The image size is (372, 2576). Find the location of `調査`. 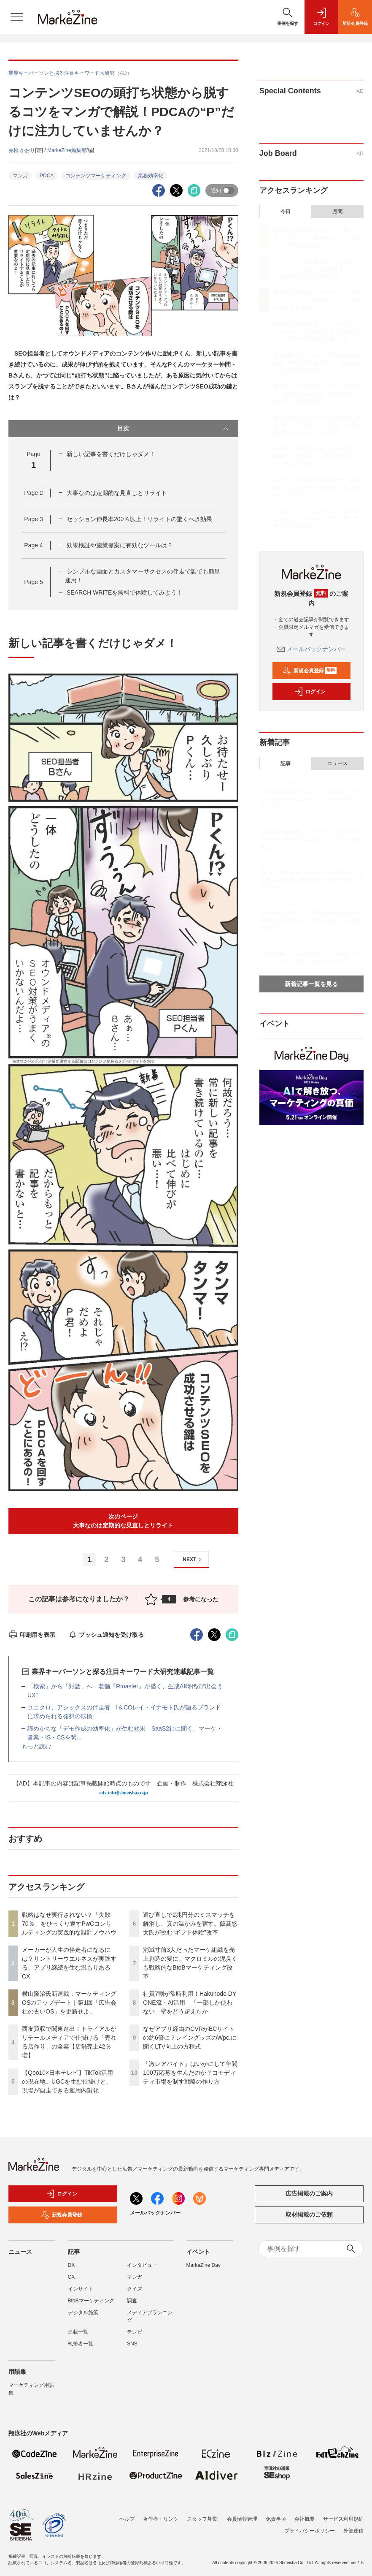

調査 is located at coordinates (132, 2301).